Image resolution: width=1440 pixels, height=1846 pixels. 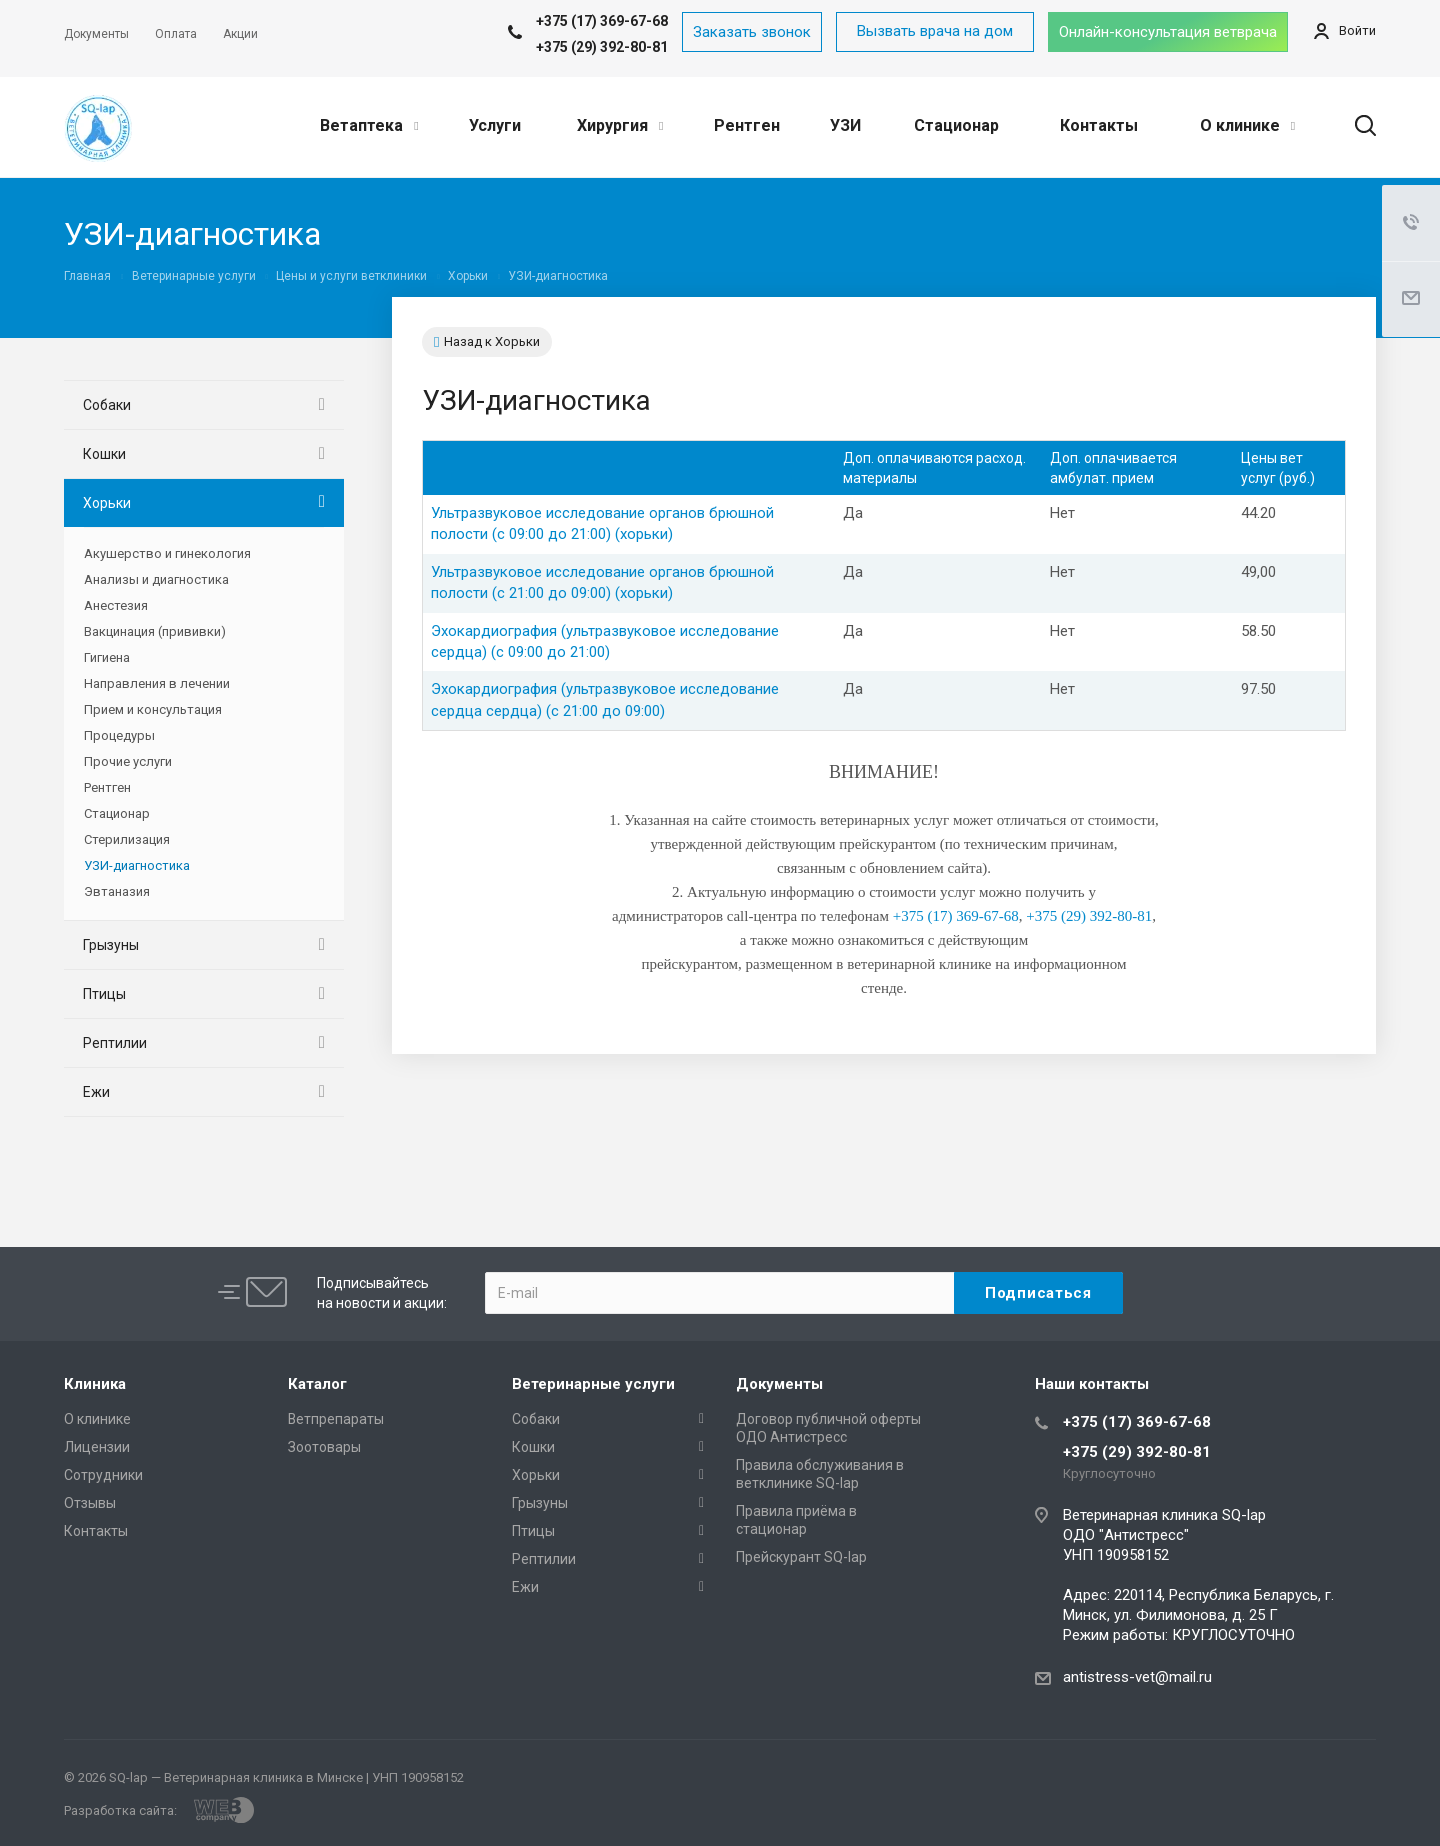 I want to click on Эвтаназия, so click(x=117, y=891).